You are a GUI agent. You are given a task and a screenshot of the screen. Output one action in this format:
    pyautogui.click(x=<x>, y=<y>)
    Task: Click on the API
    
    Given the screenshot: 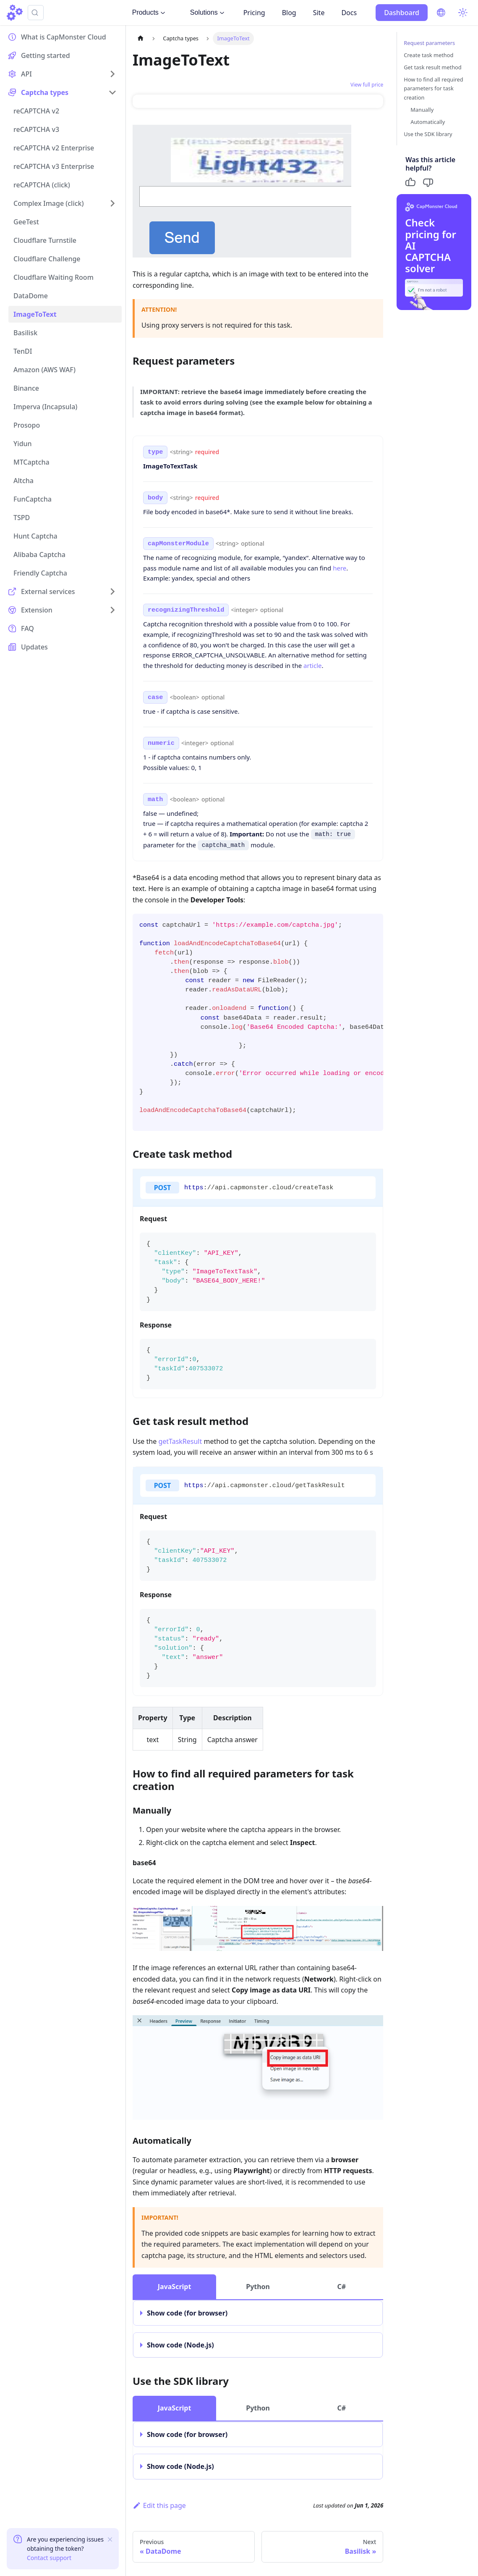 What is the action you would take?
    pyautogui.click(x=26, y=74)
    